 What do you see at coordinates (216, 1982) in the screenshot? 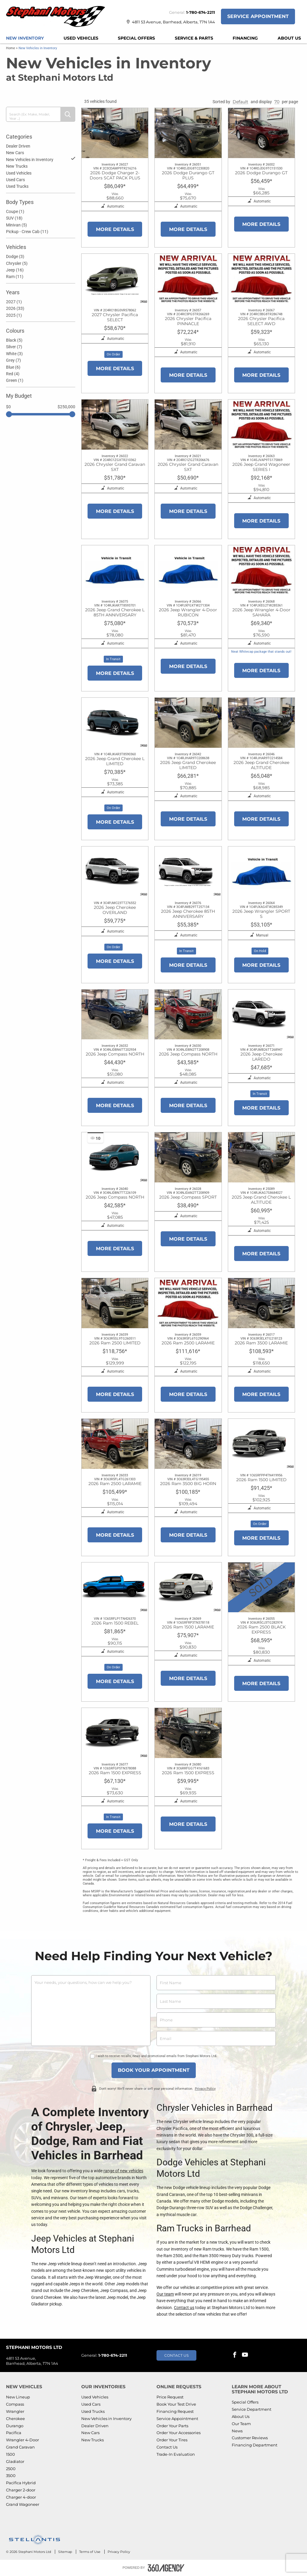
I see `[firstname]` at bounding box center [216, 1982].